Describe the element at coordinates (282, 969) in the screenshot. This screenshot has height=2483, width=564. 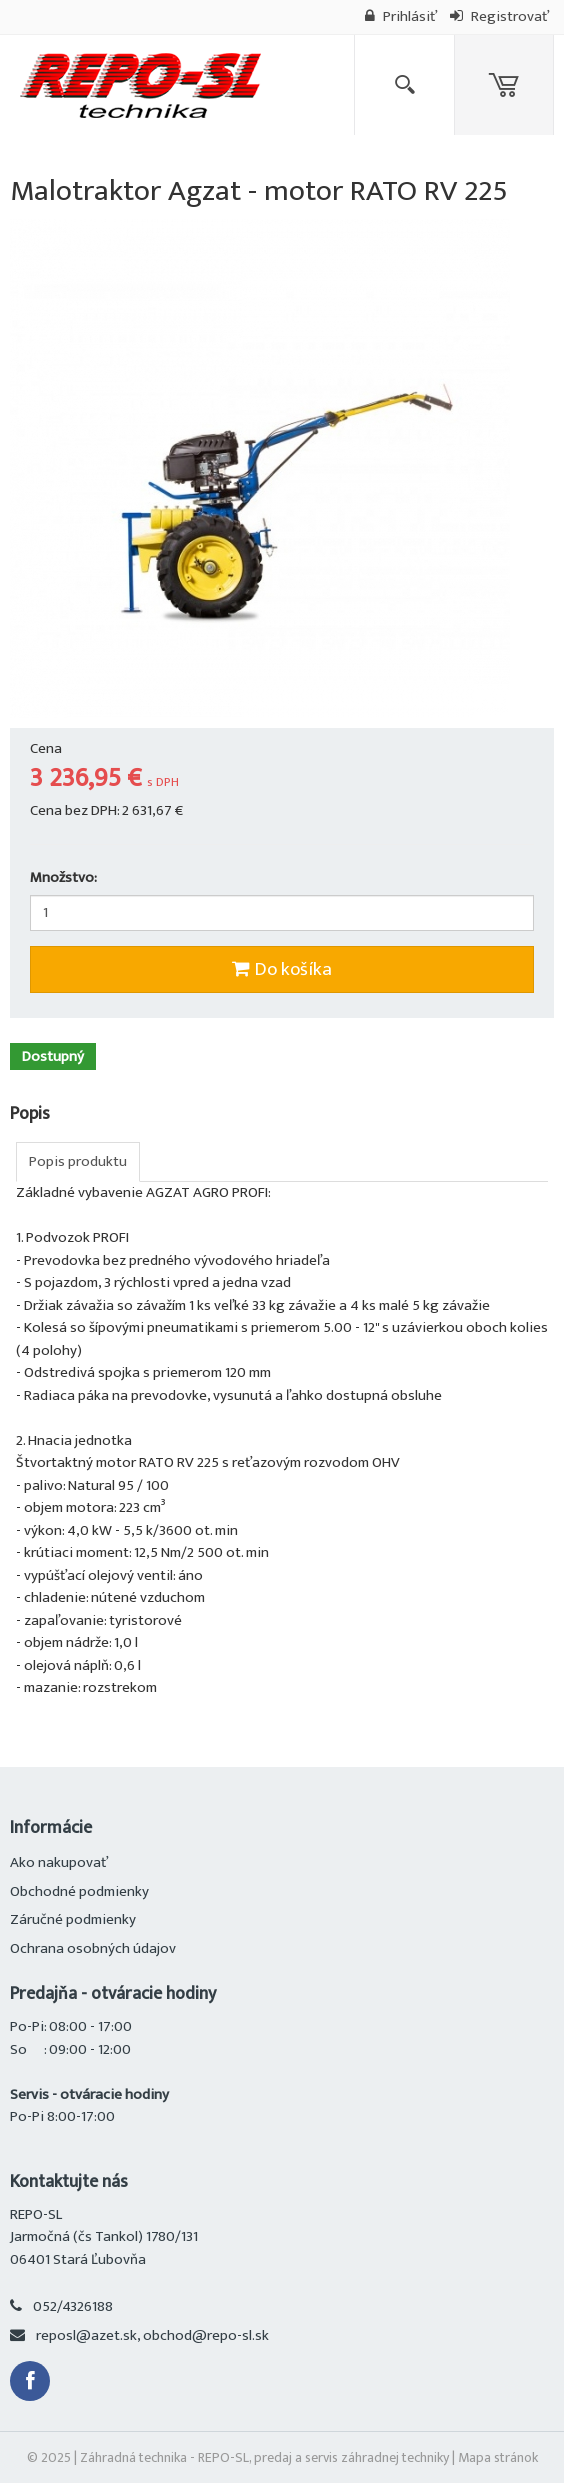
I see `Do košíka` at that location.